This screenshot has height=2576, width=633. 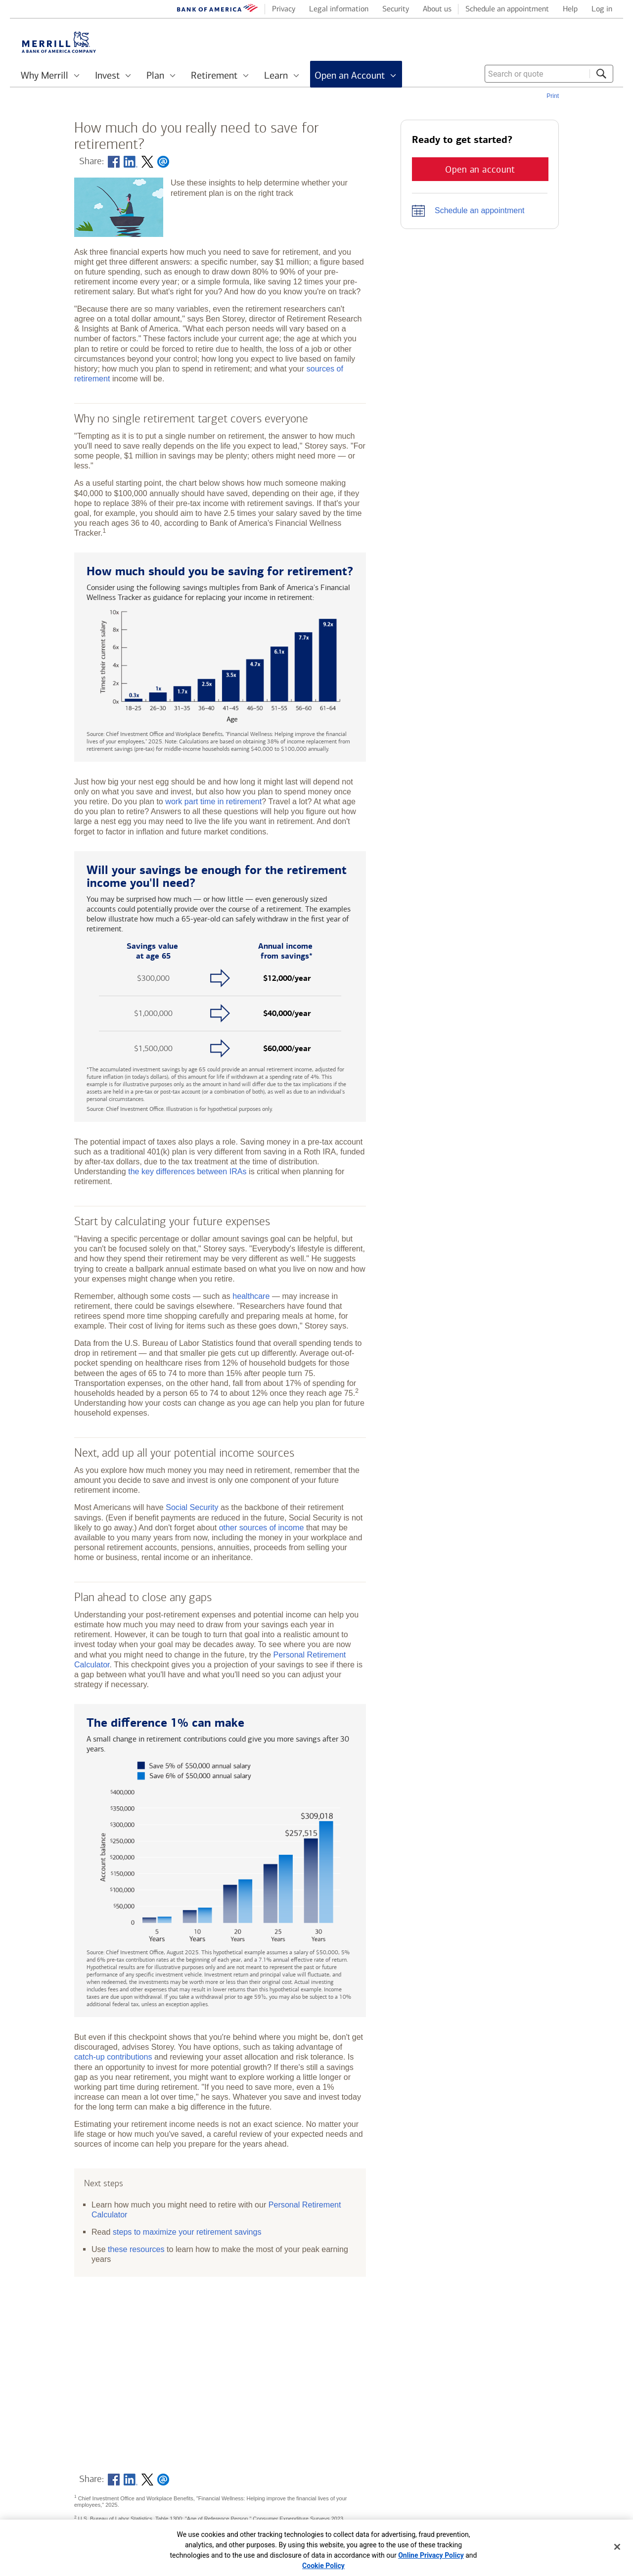 I want to click on [Close], so click(x=617, y=2547).